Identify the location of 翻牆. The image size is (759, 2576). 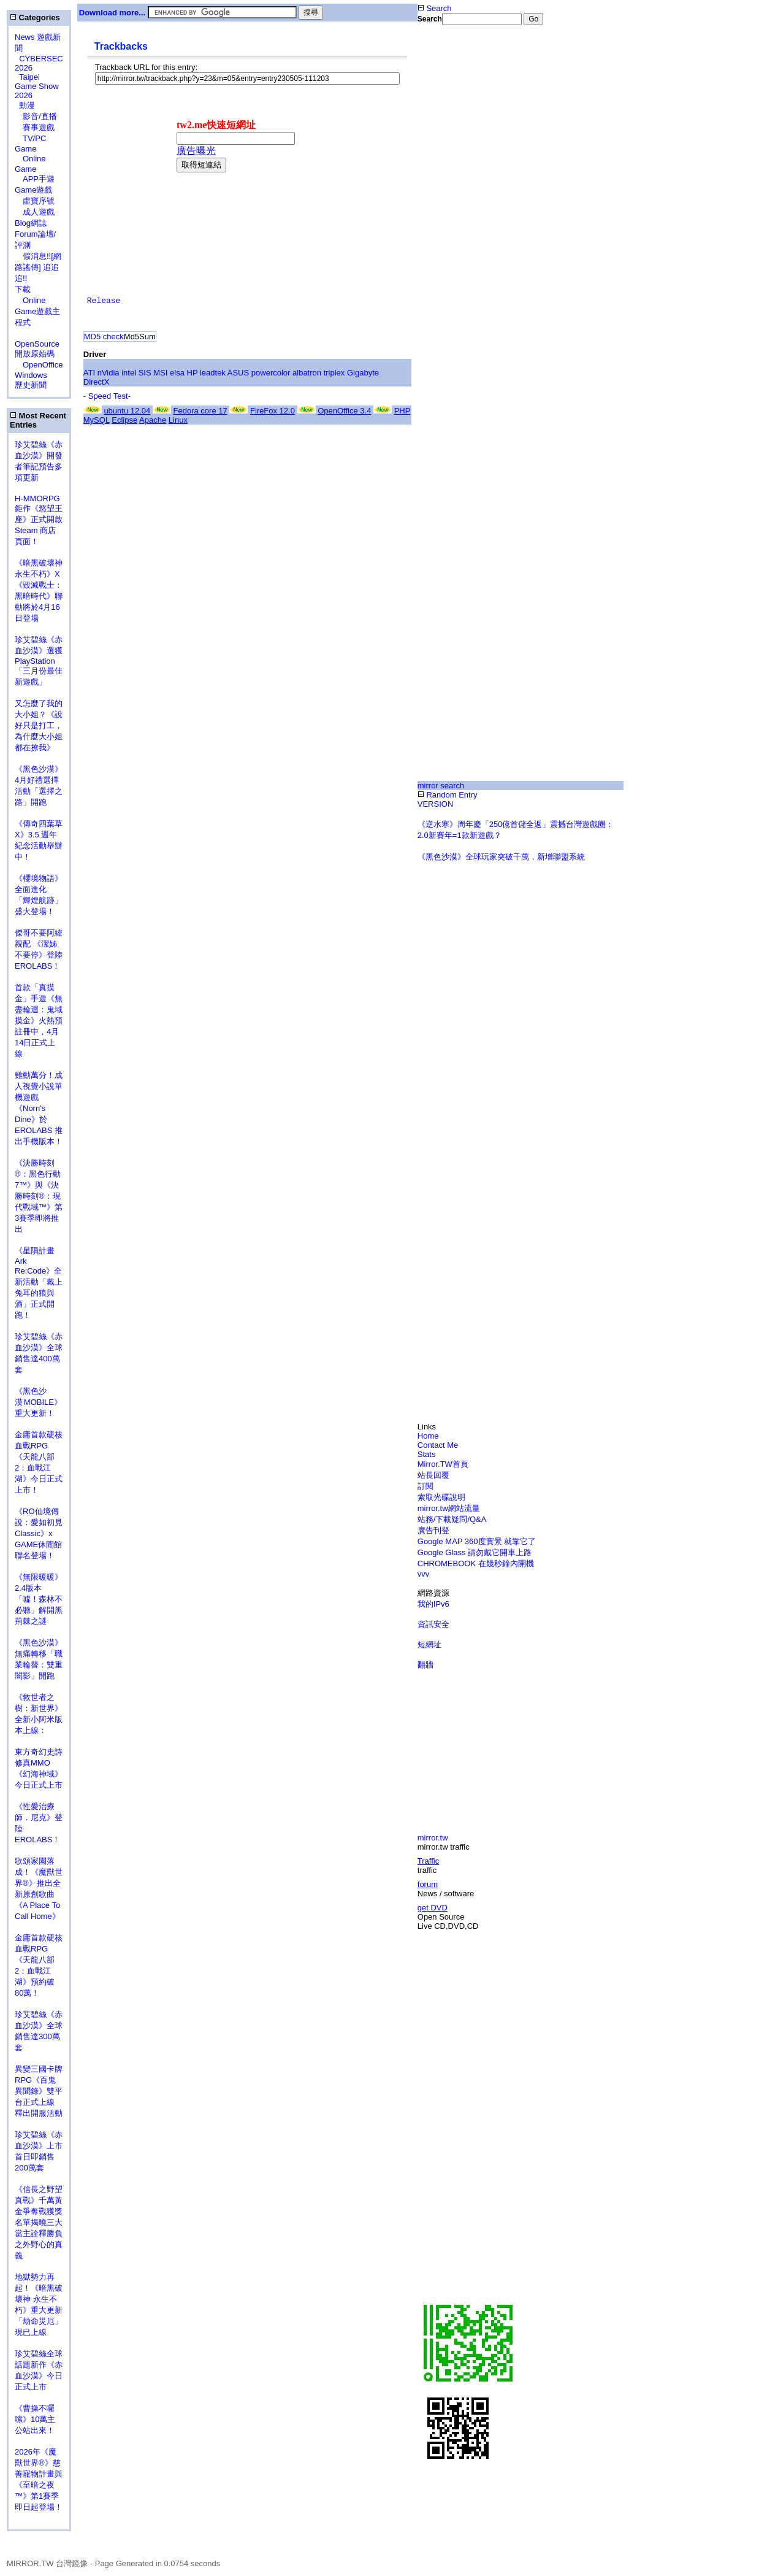
(425, 1664).